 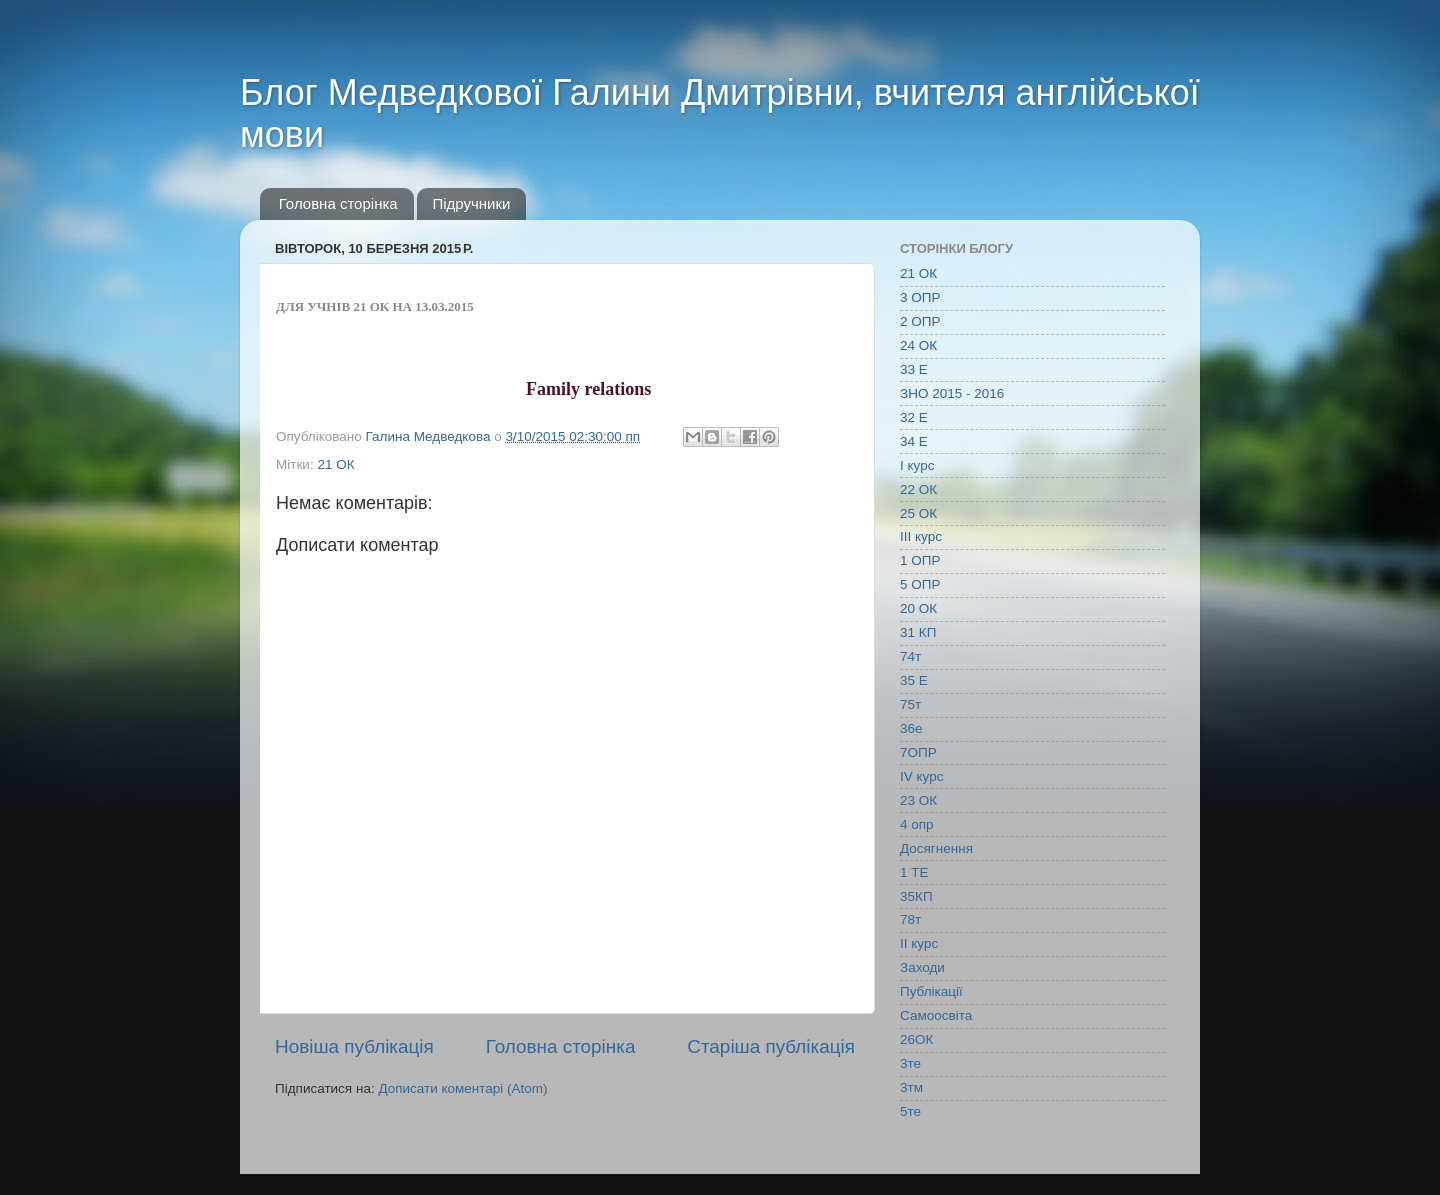 I want to click on ІІ курс, so click(x=919, y=943).